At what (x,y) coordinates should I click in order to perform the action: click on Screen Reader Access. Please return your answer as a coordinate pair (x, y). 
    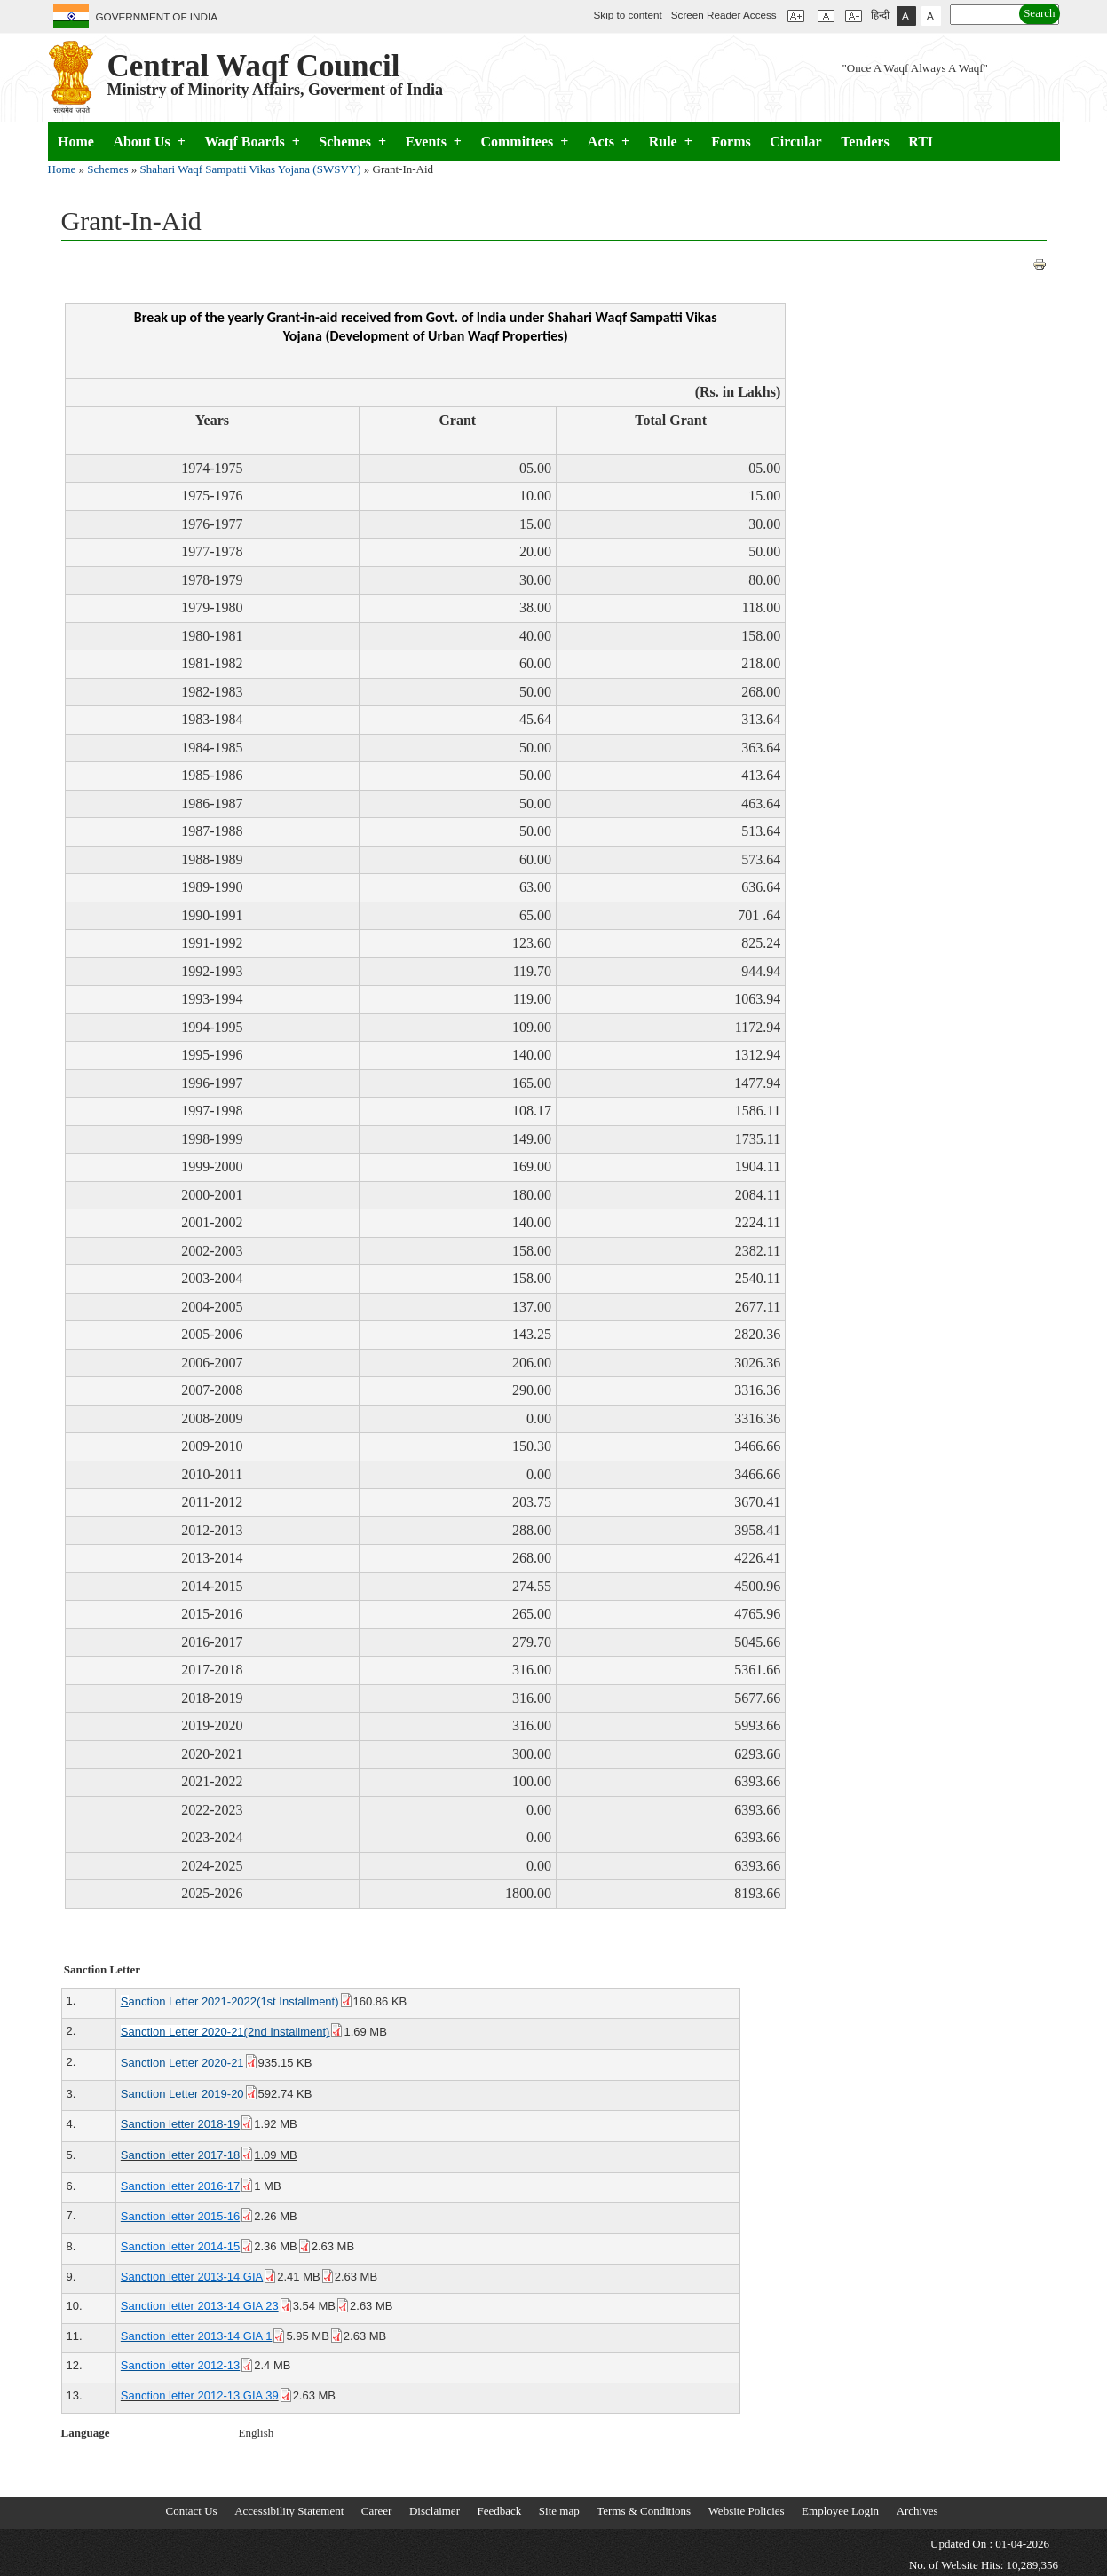
    Looking at the image, I should click on (726, 14).